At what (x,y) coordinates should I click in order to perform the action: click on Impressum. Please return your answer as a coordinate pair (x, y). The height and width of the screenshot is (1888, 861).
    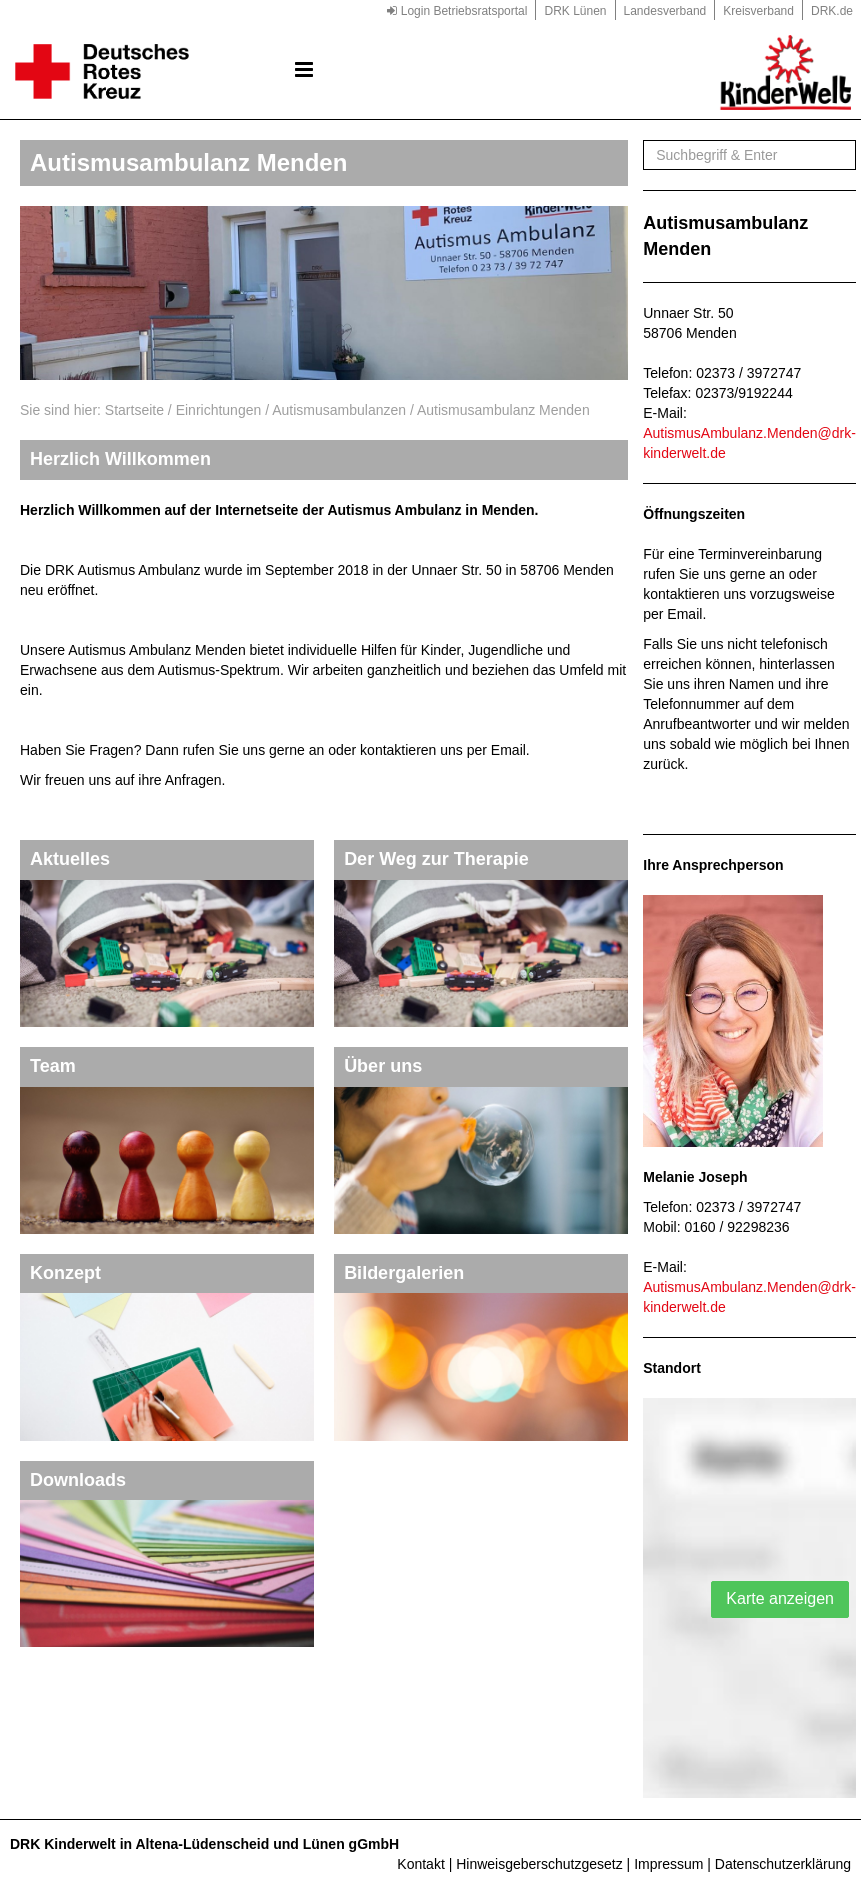
    Looking at the image, I should click on (668, 1864).